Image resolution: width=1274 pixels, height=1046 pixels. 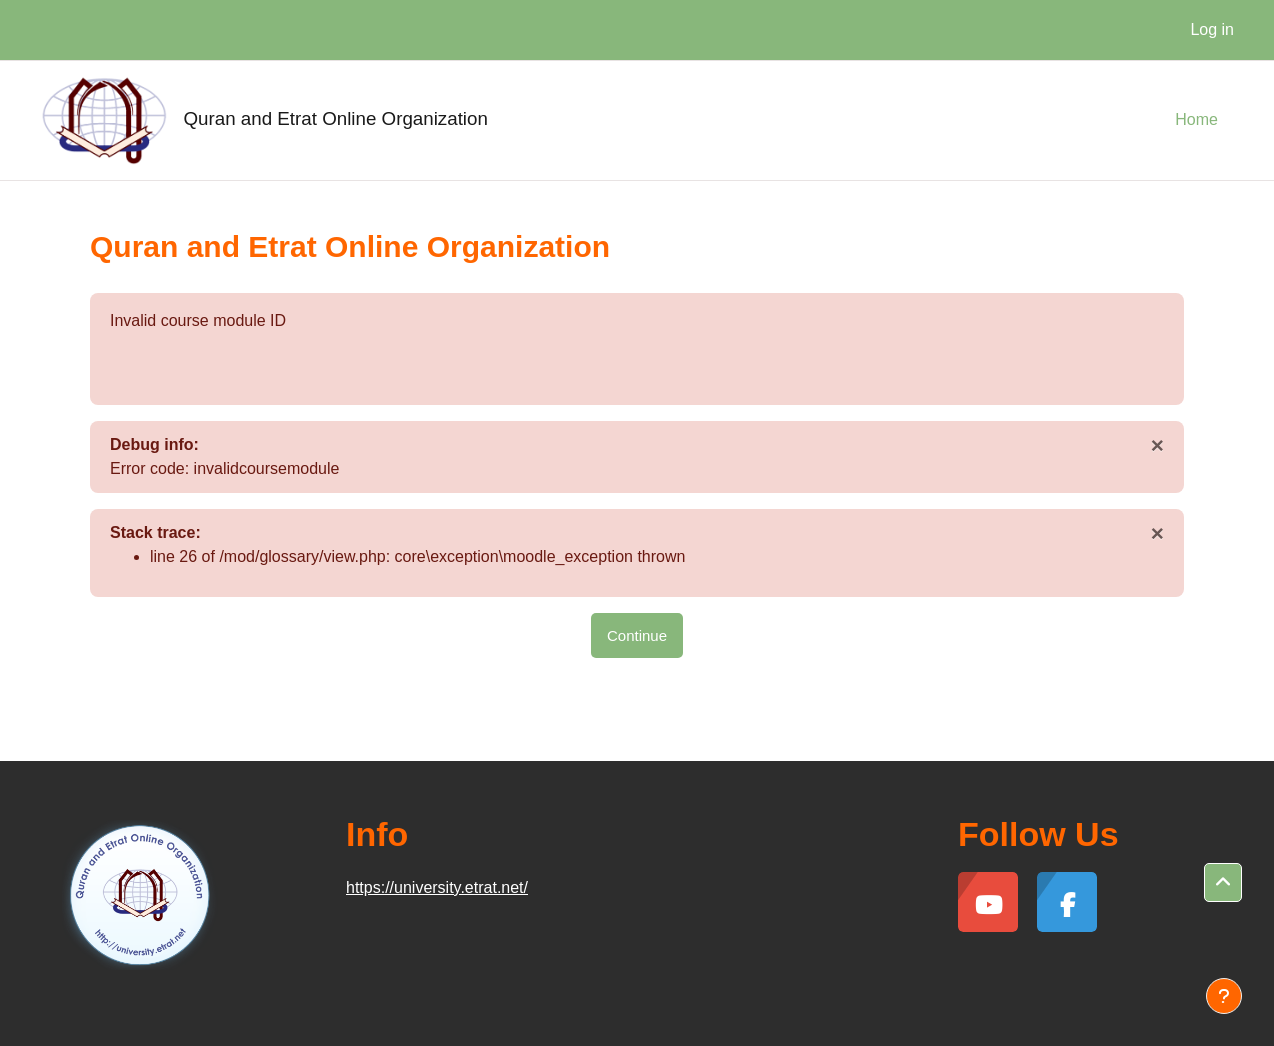 What do you see at coordinates (437, 887) in the screenshot?
I see `https://university.etrat.net/` at bounding box center [437, 887].